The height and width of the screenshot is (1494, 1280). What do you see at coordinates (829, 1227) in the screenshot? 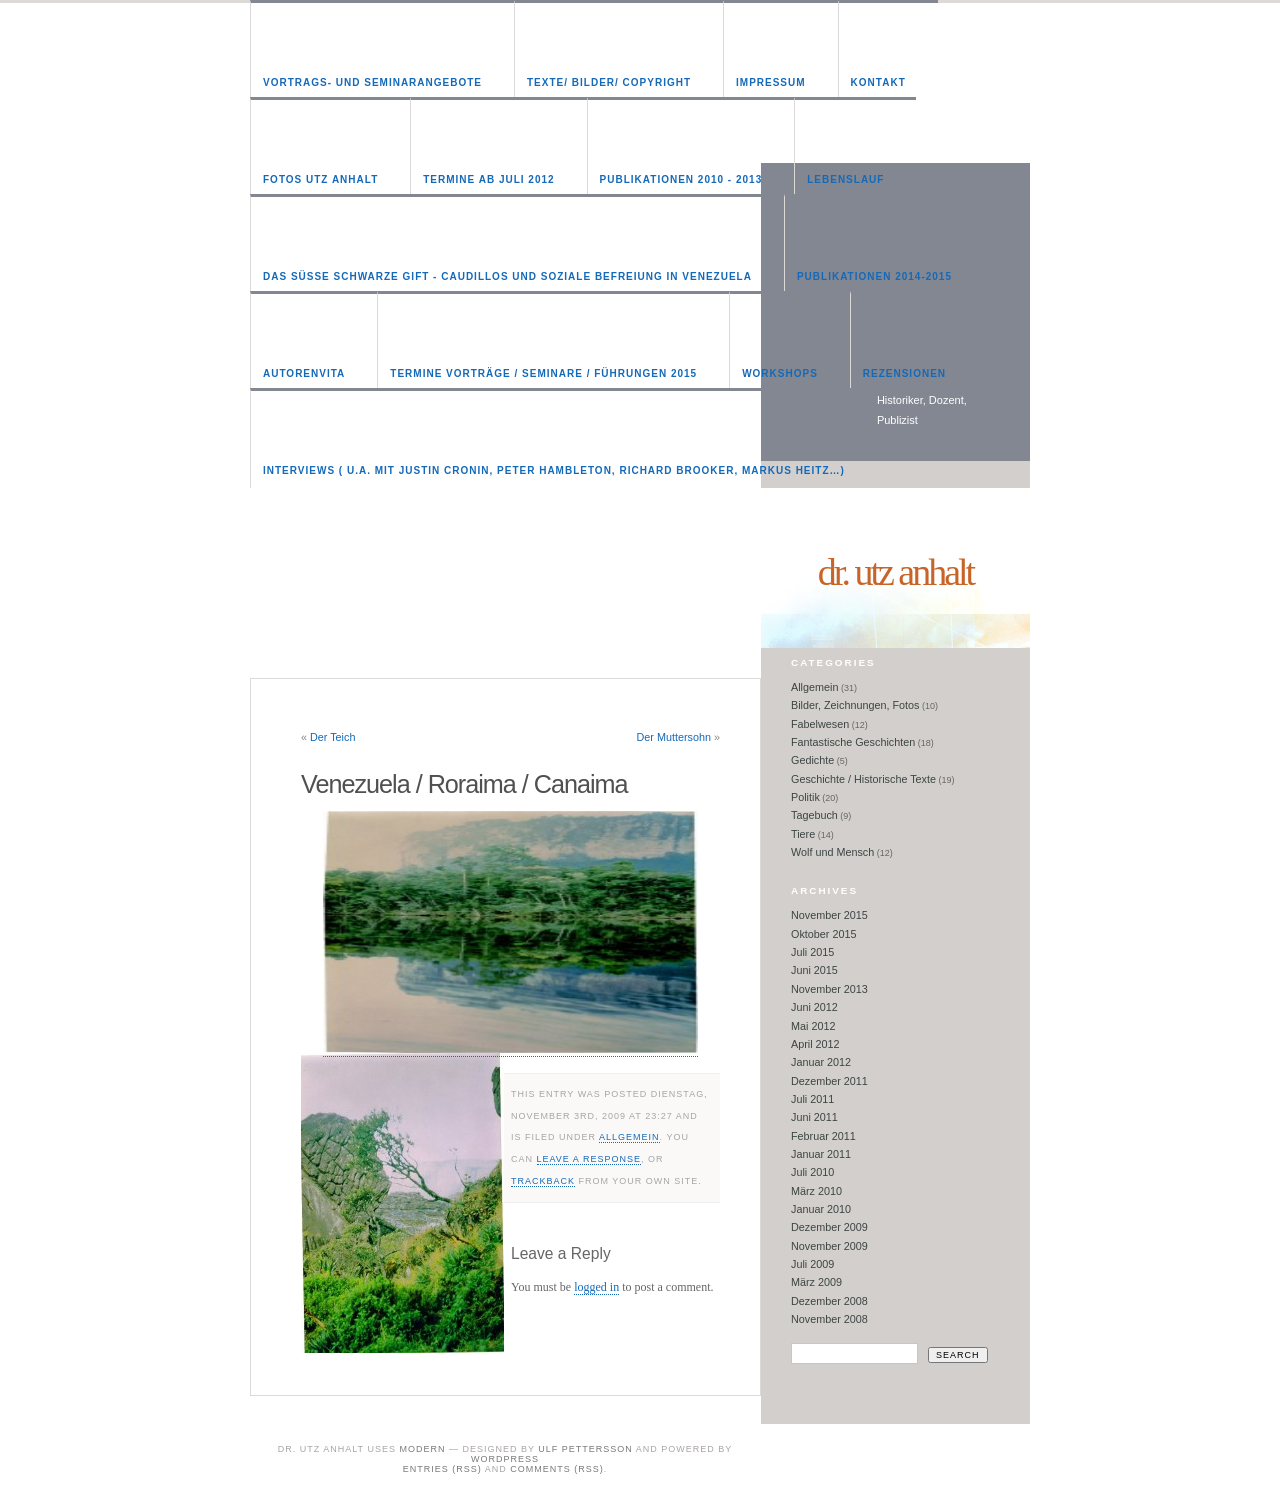
I see `Dezember 2009` at bounding box center [829, 1227].